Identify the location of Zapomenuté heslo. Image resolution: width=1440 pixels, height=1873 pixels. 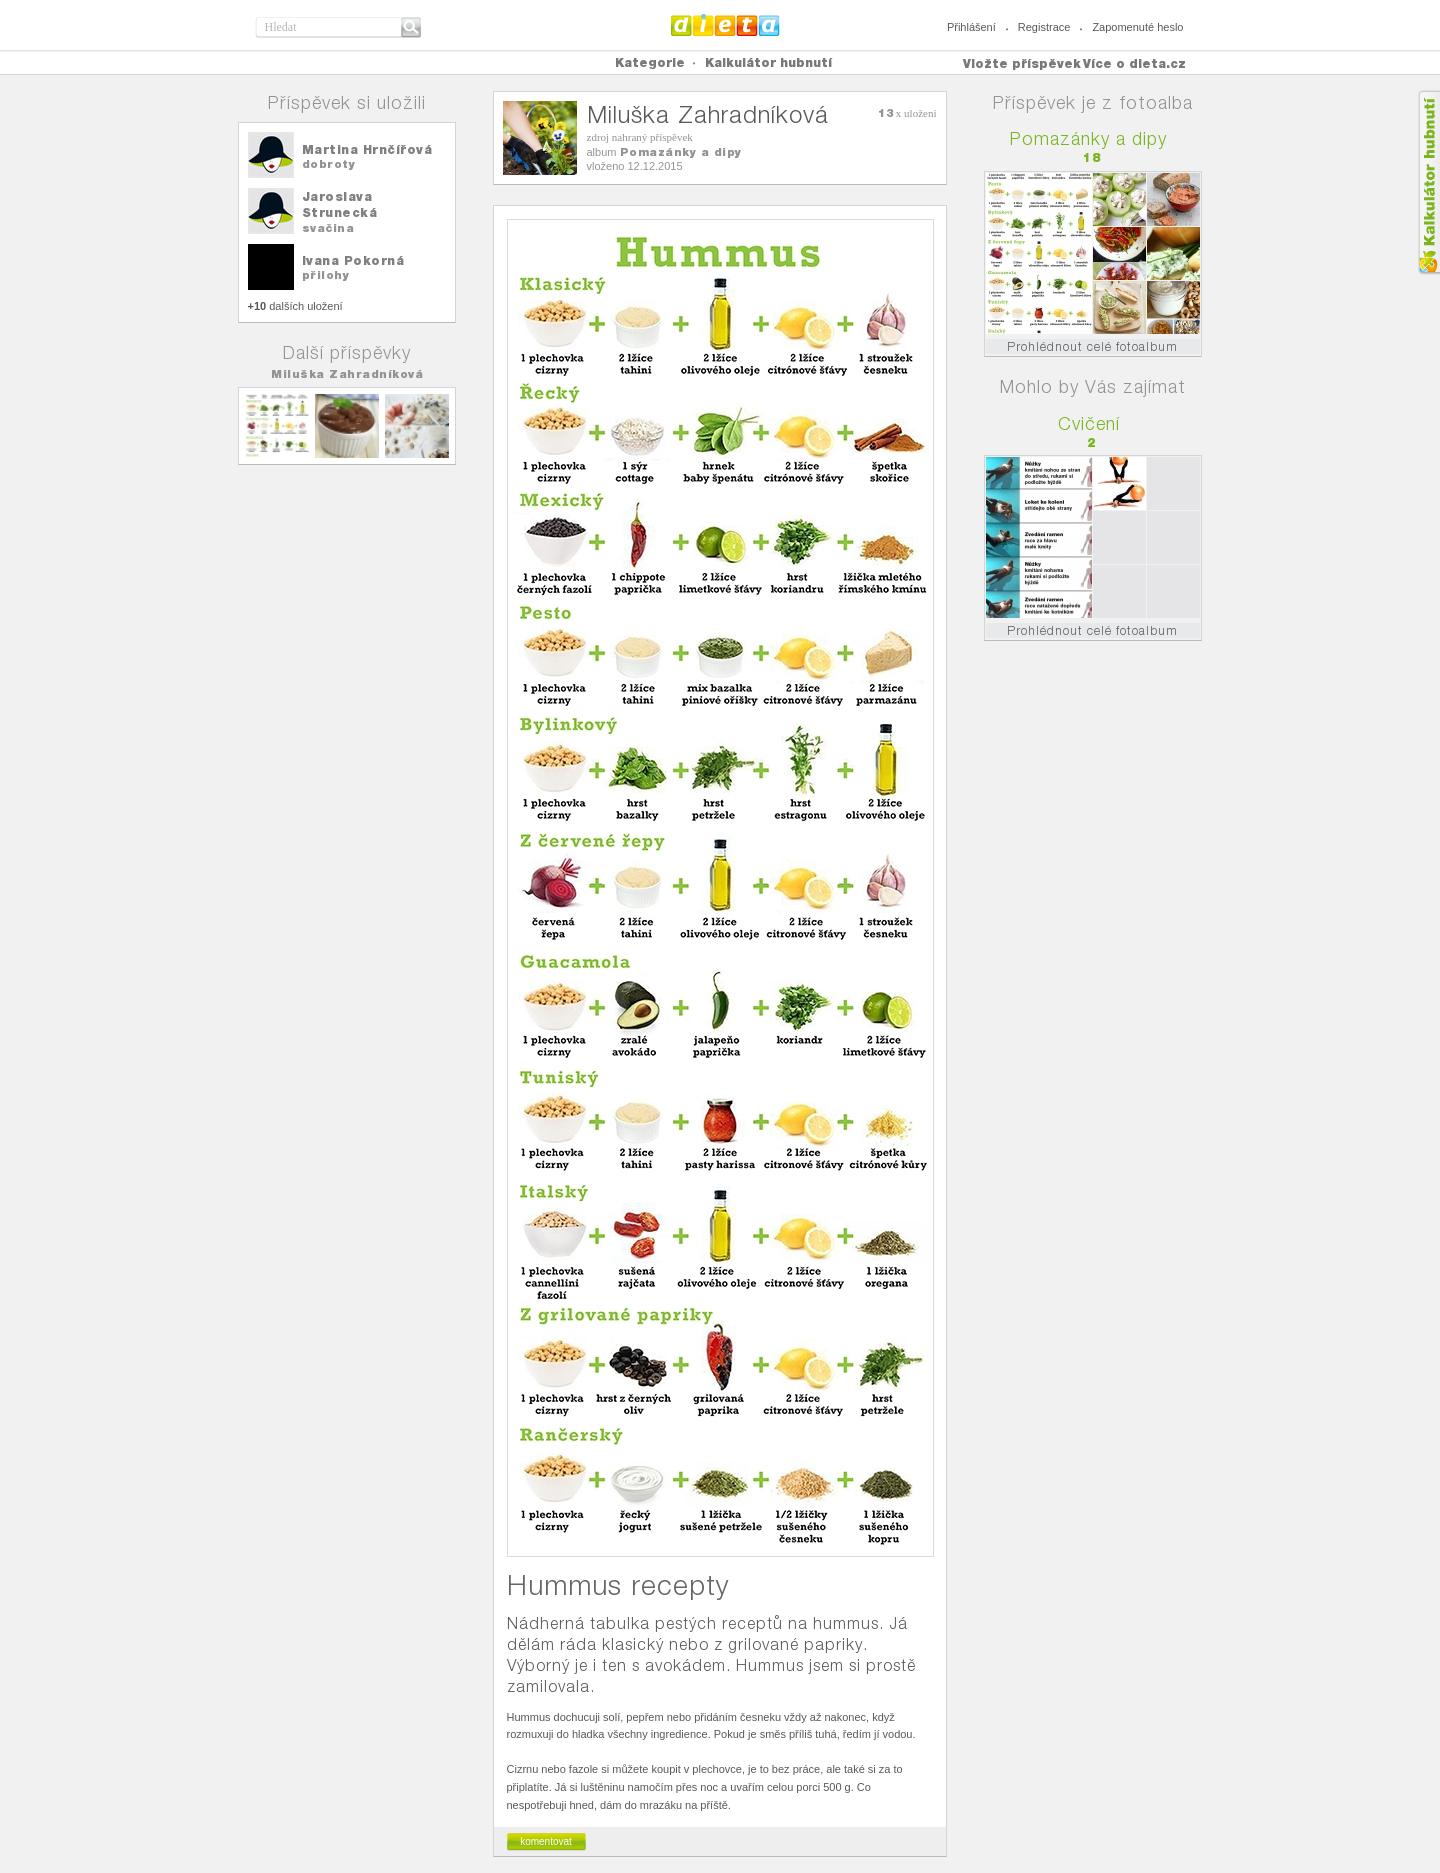
(1137, 27).